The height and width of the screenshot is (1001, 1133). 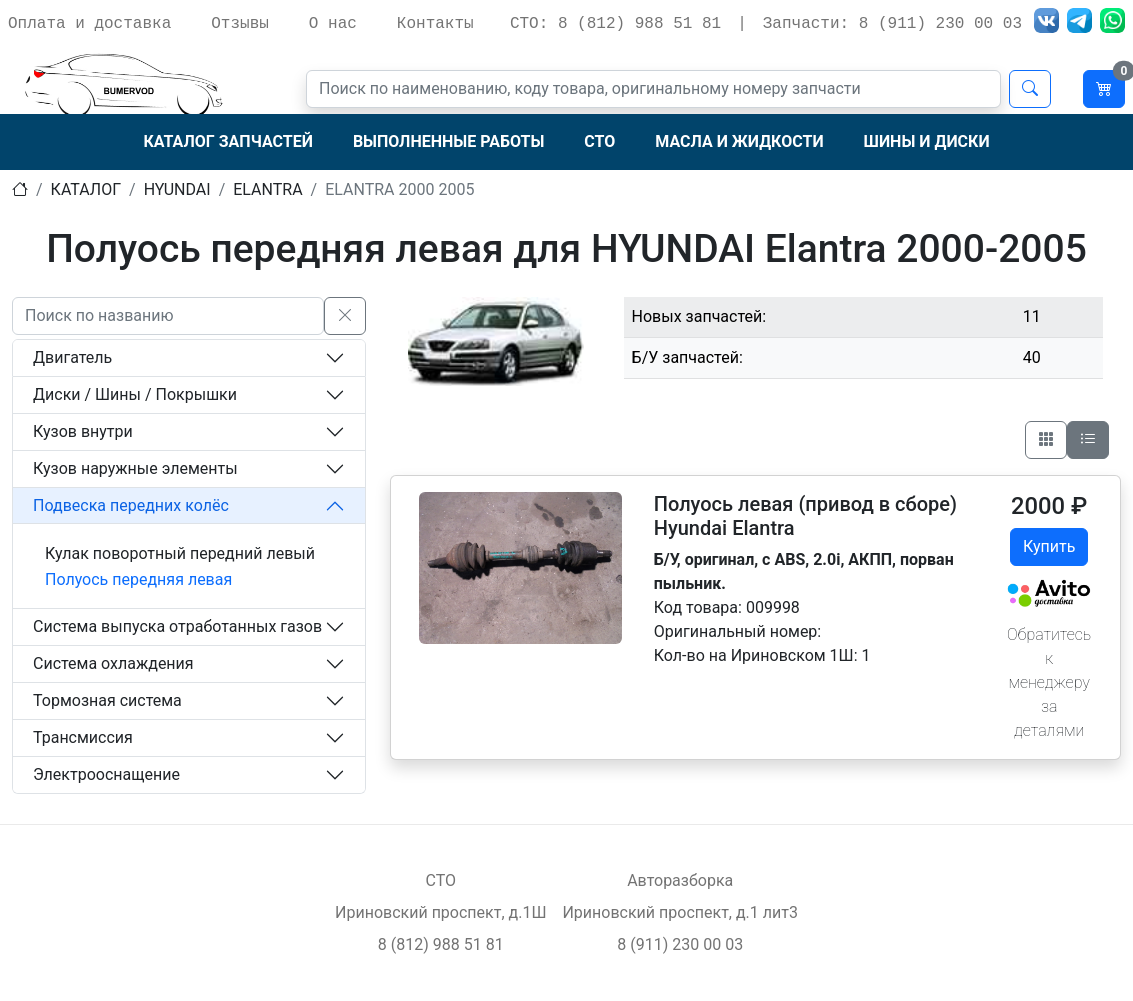 I want to click on СТО, so click(x=599, y=141).